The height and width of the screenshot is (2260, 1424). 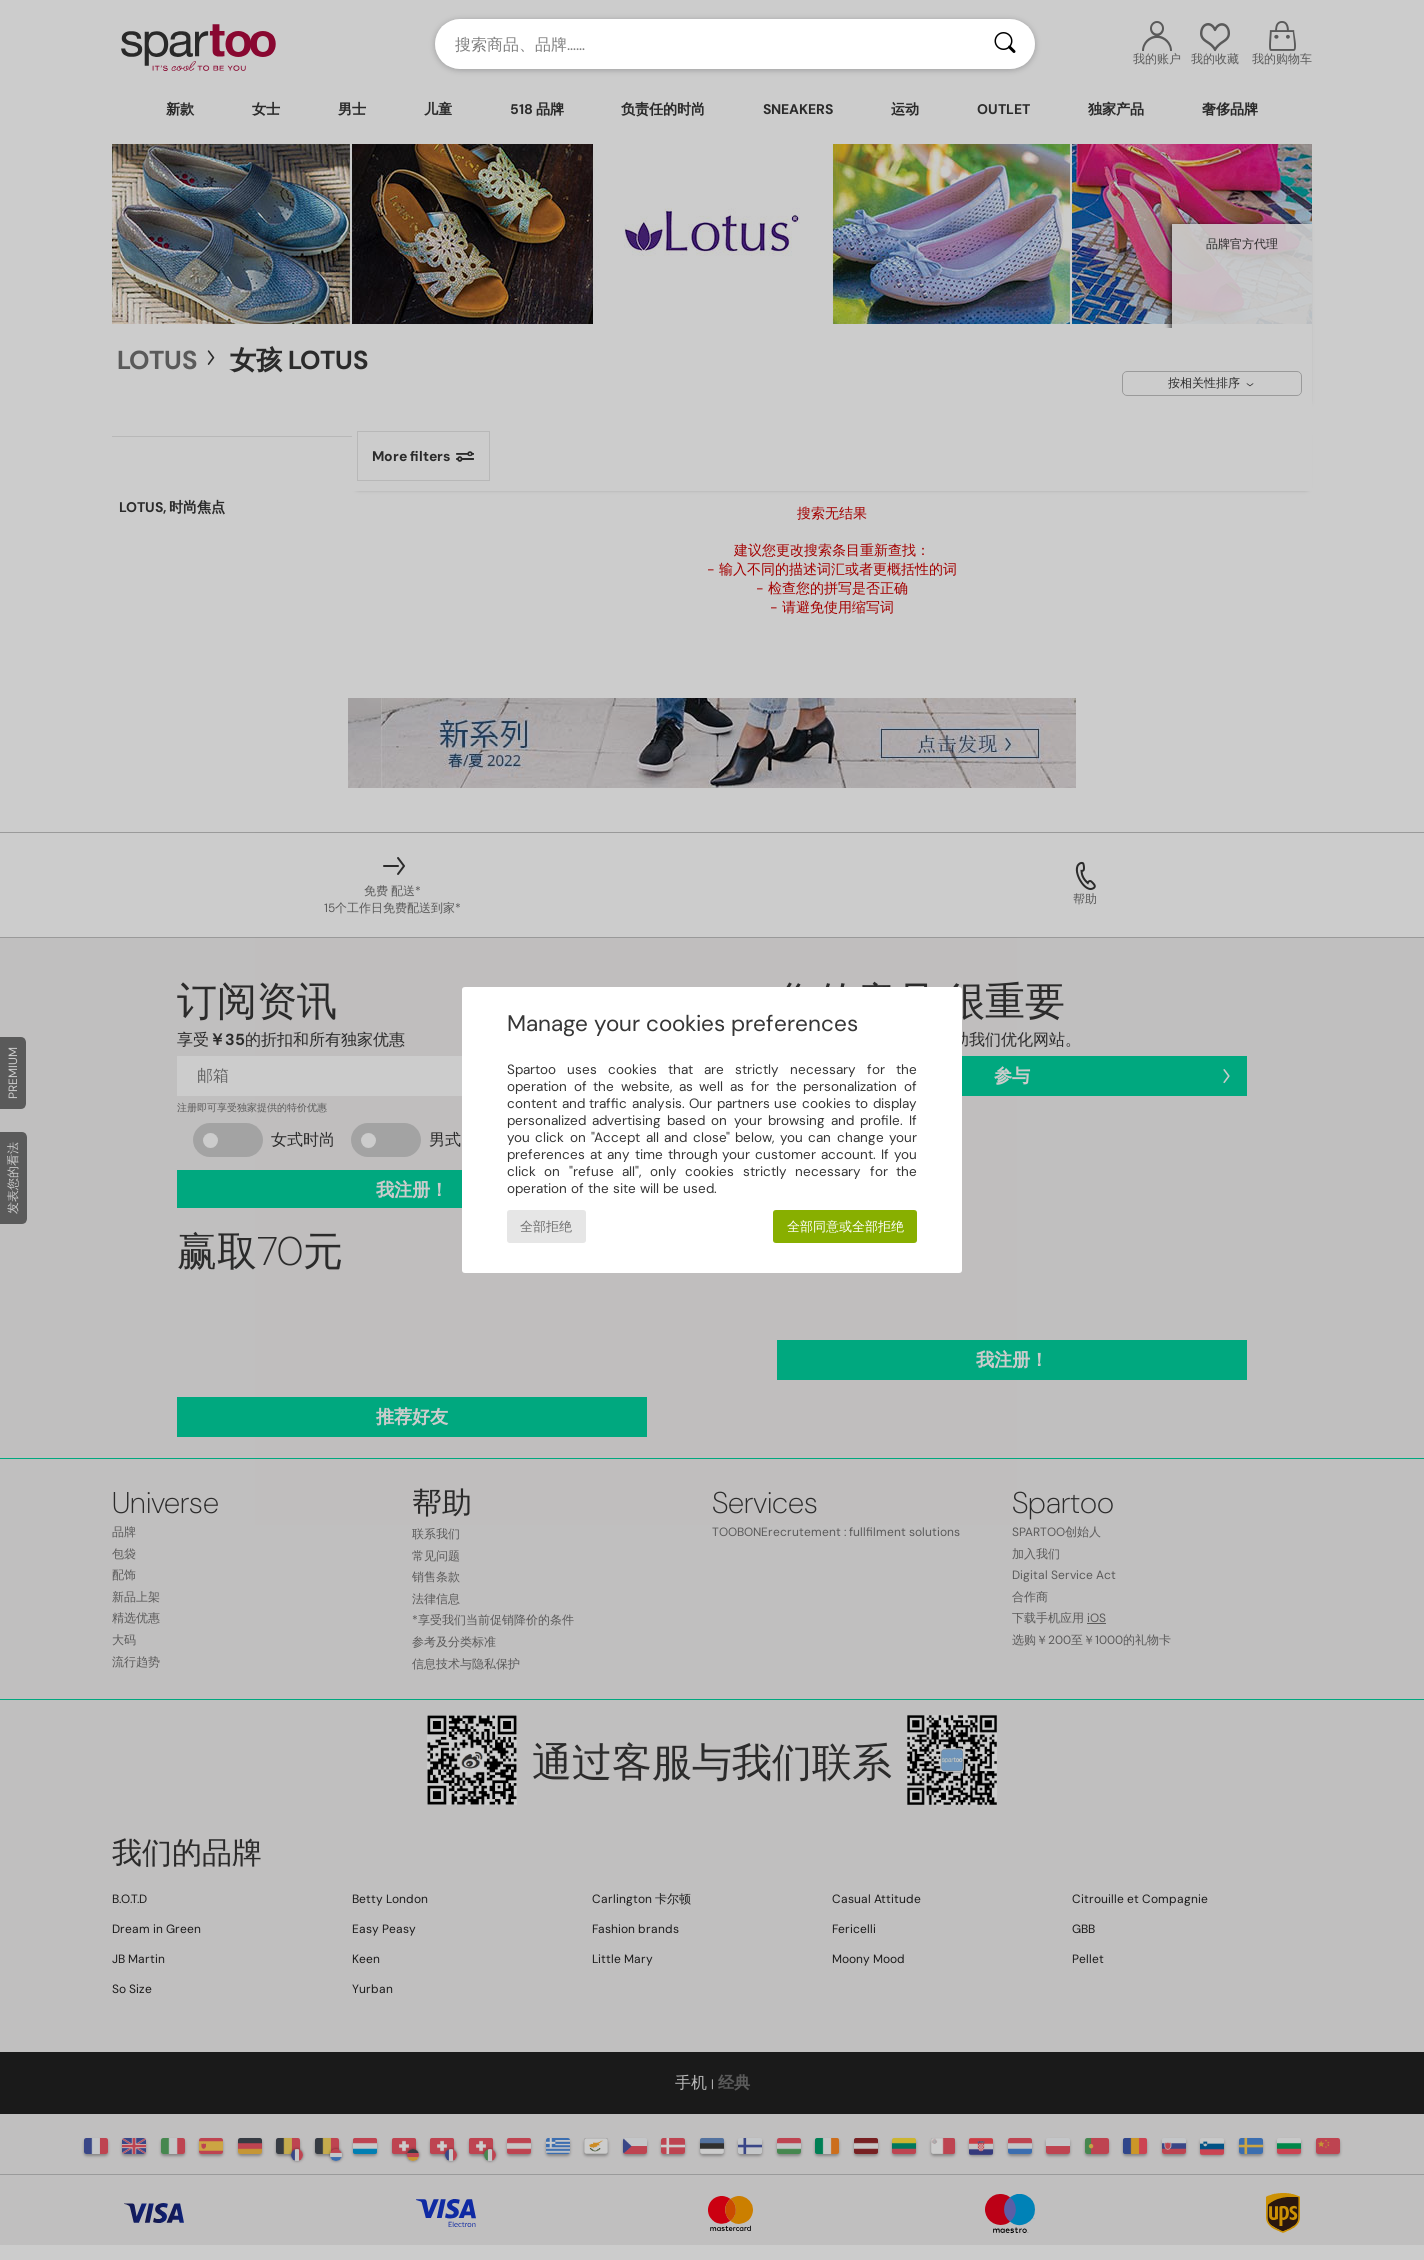 What do you see at coordinates (1005, 44) in the screenshot?
I see `[搜索]` at bounding box center [1005, 44].